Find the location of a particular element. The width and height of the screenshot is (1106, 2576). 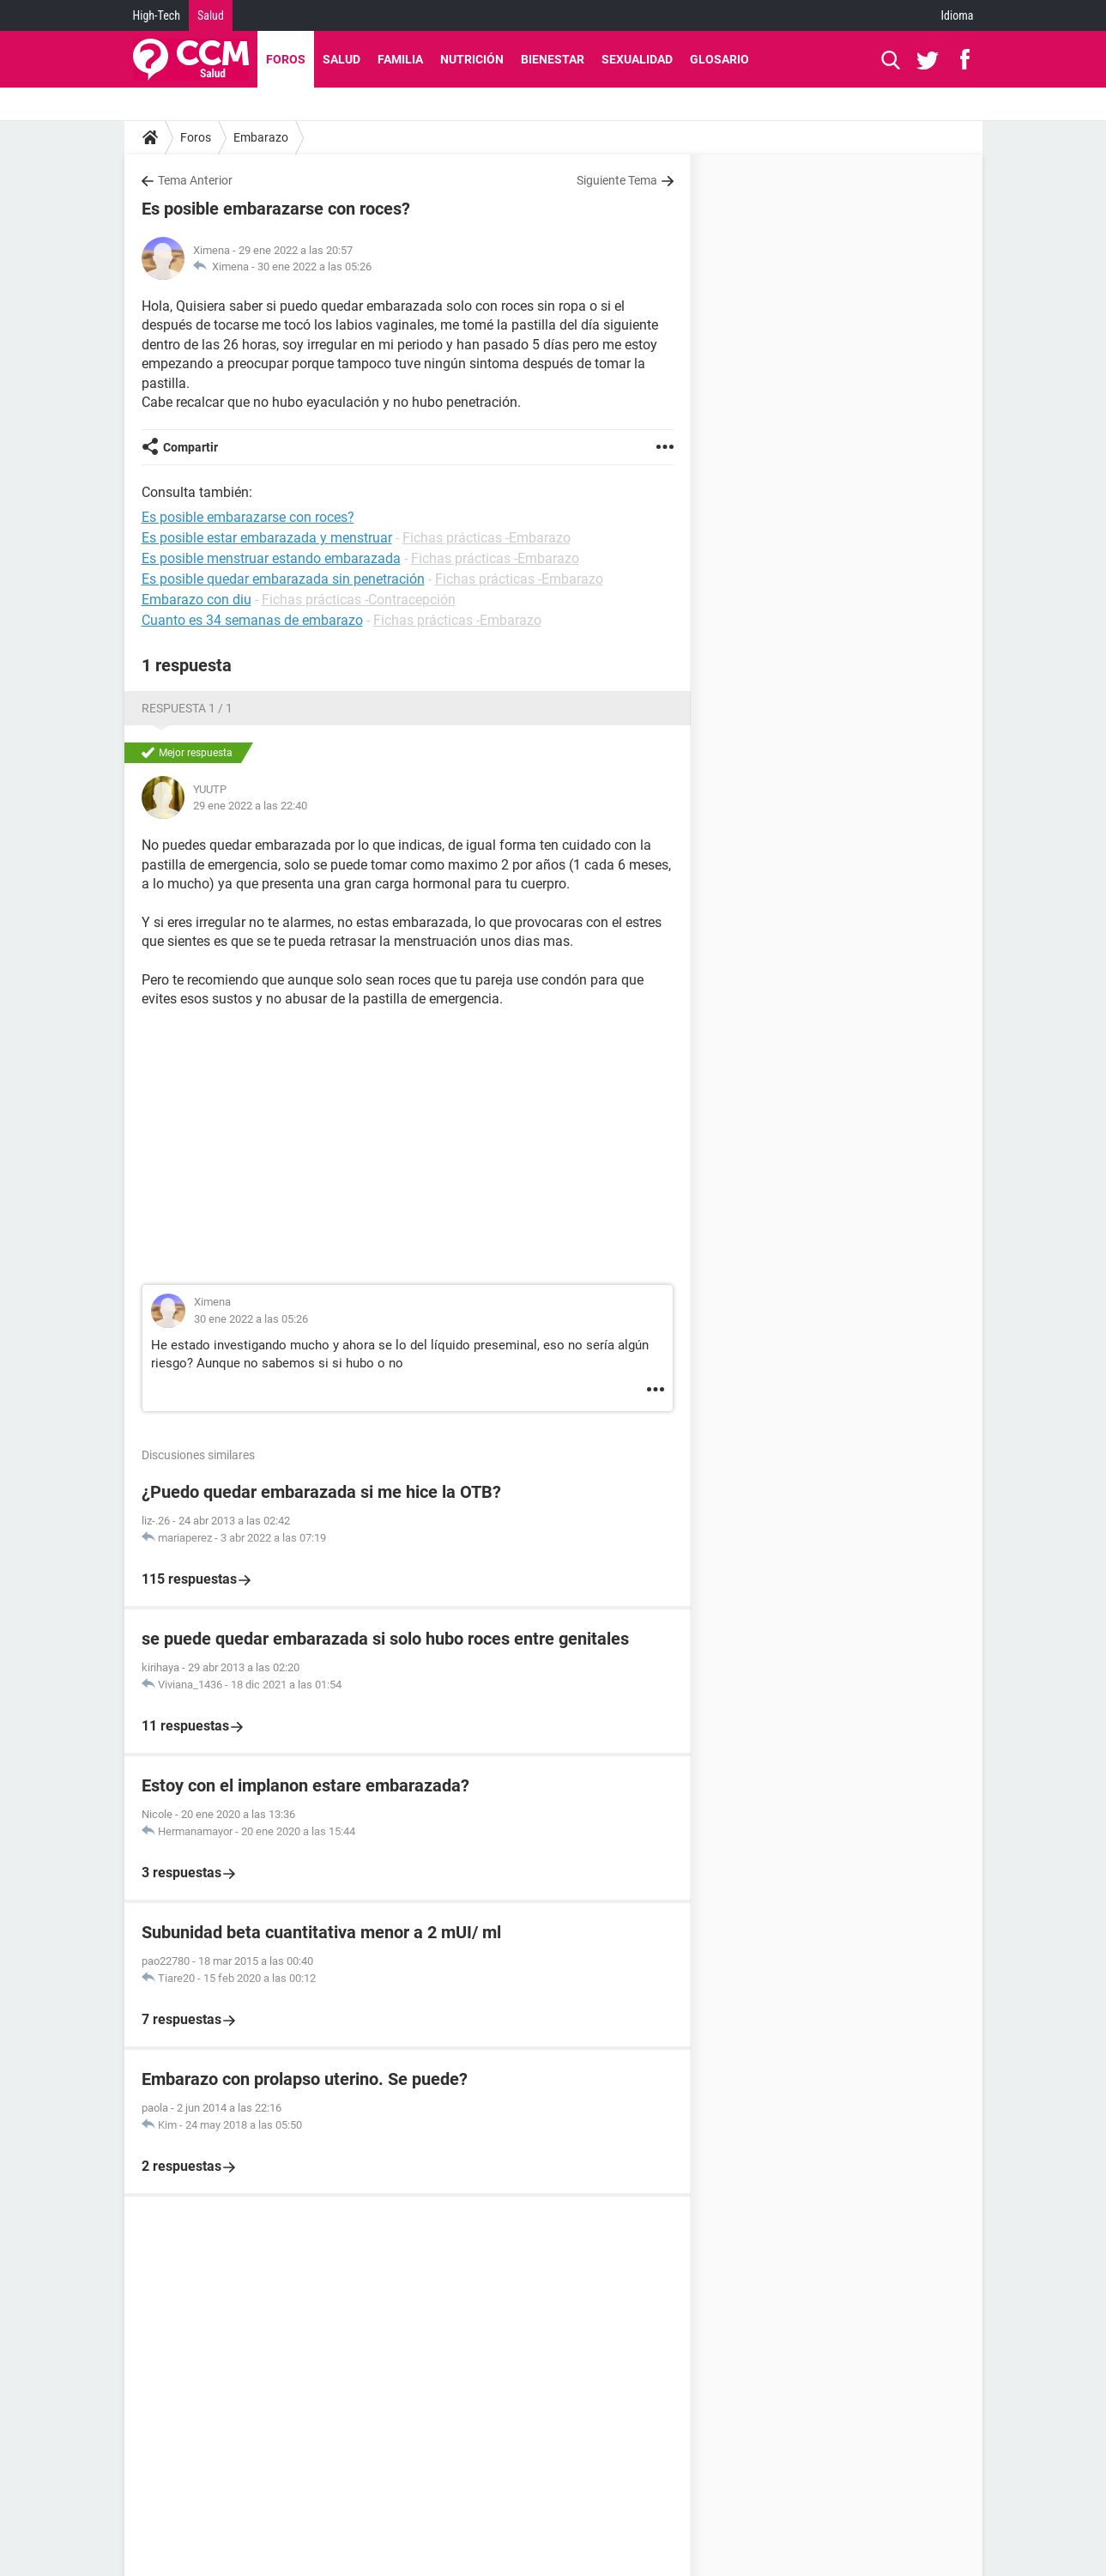

Es posible estar embarazada y menstruar is located at coordinates (267, 538).